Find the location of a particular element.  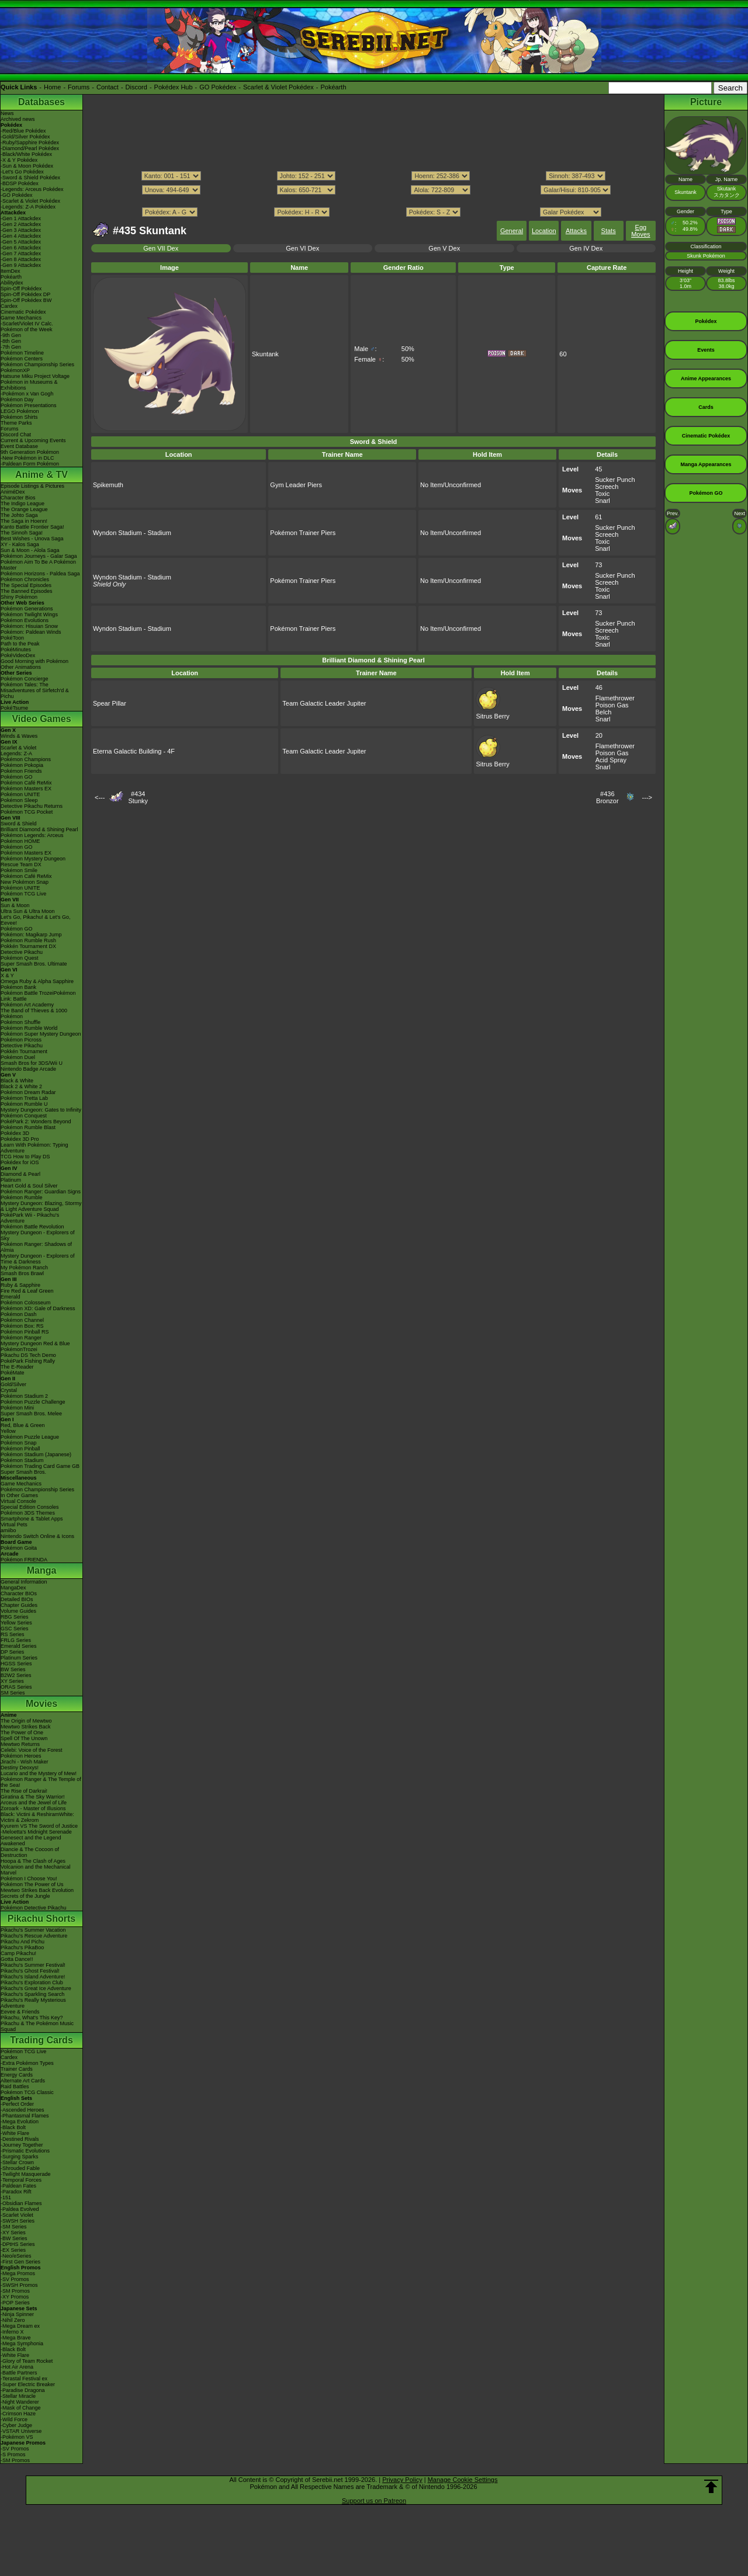

Pokémon Battle TrozeiPokémon Link: Battle is located at coordinates (38, 996).